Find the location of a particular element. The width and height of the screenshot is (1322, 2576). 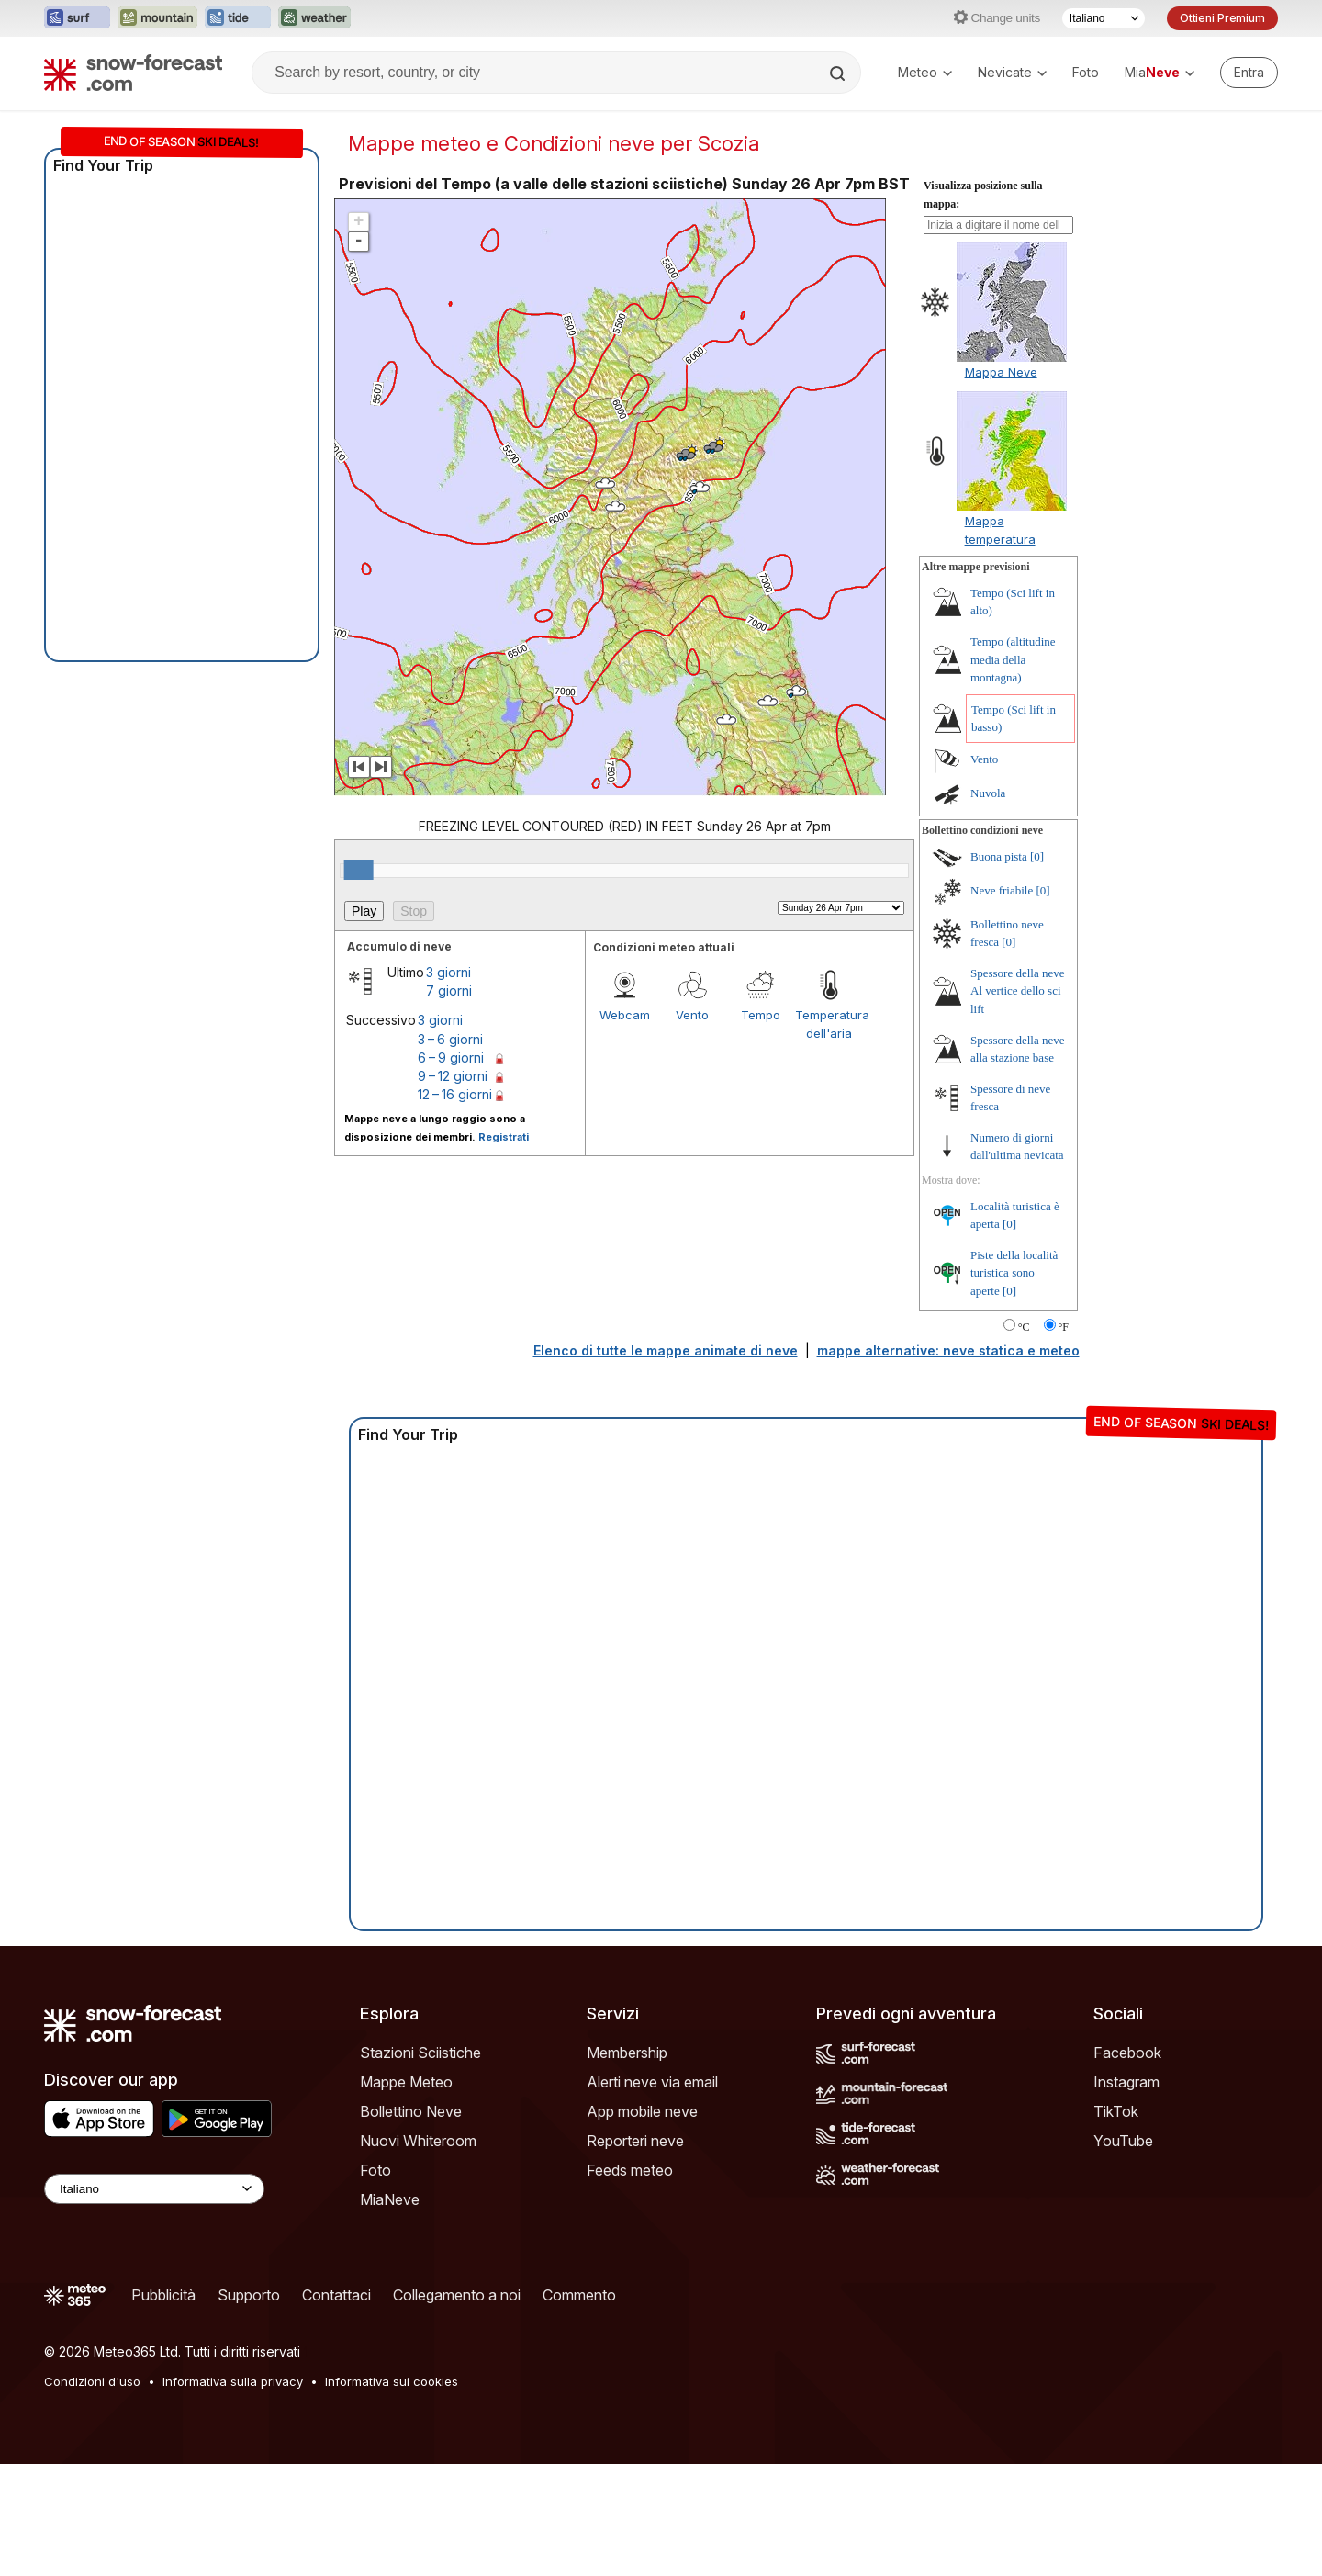

Condizioni d'uso is located at coordinates (92, 2381).